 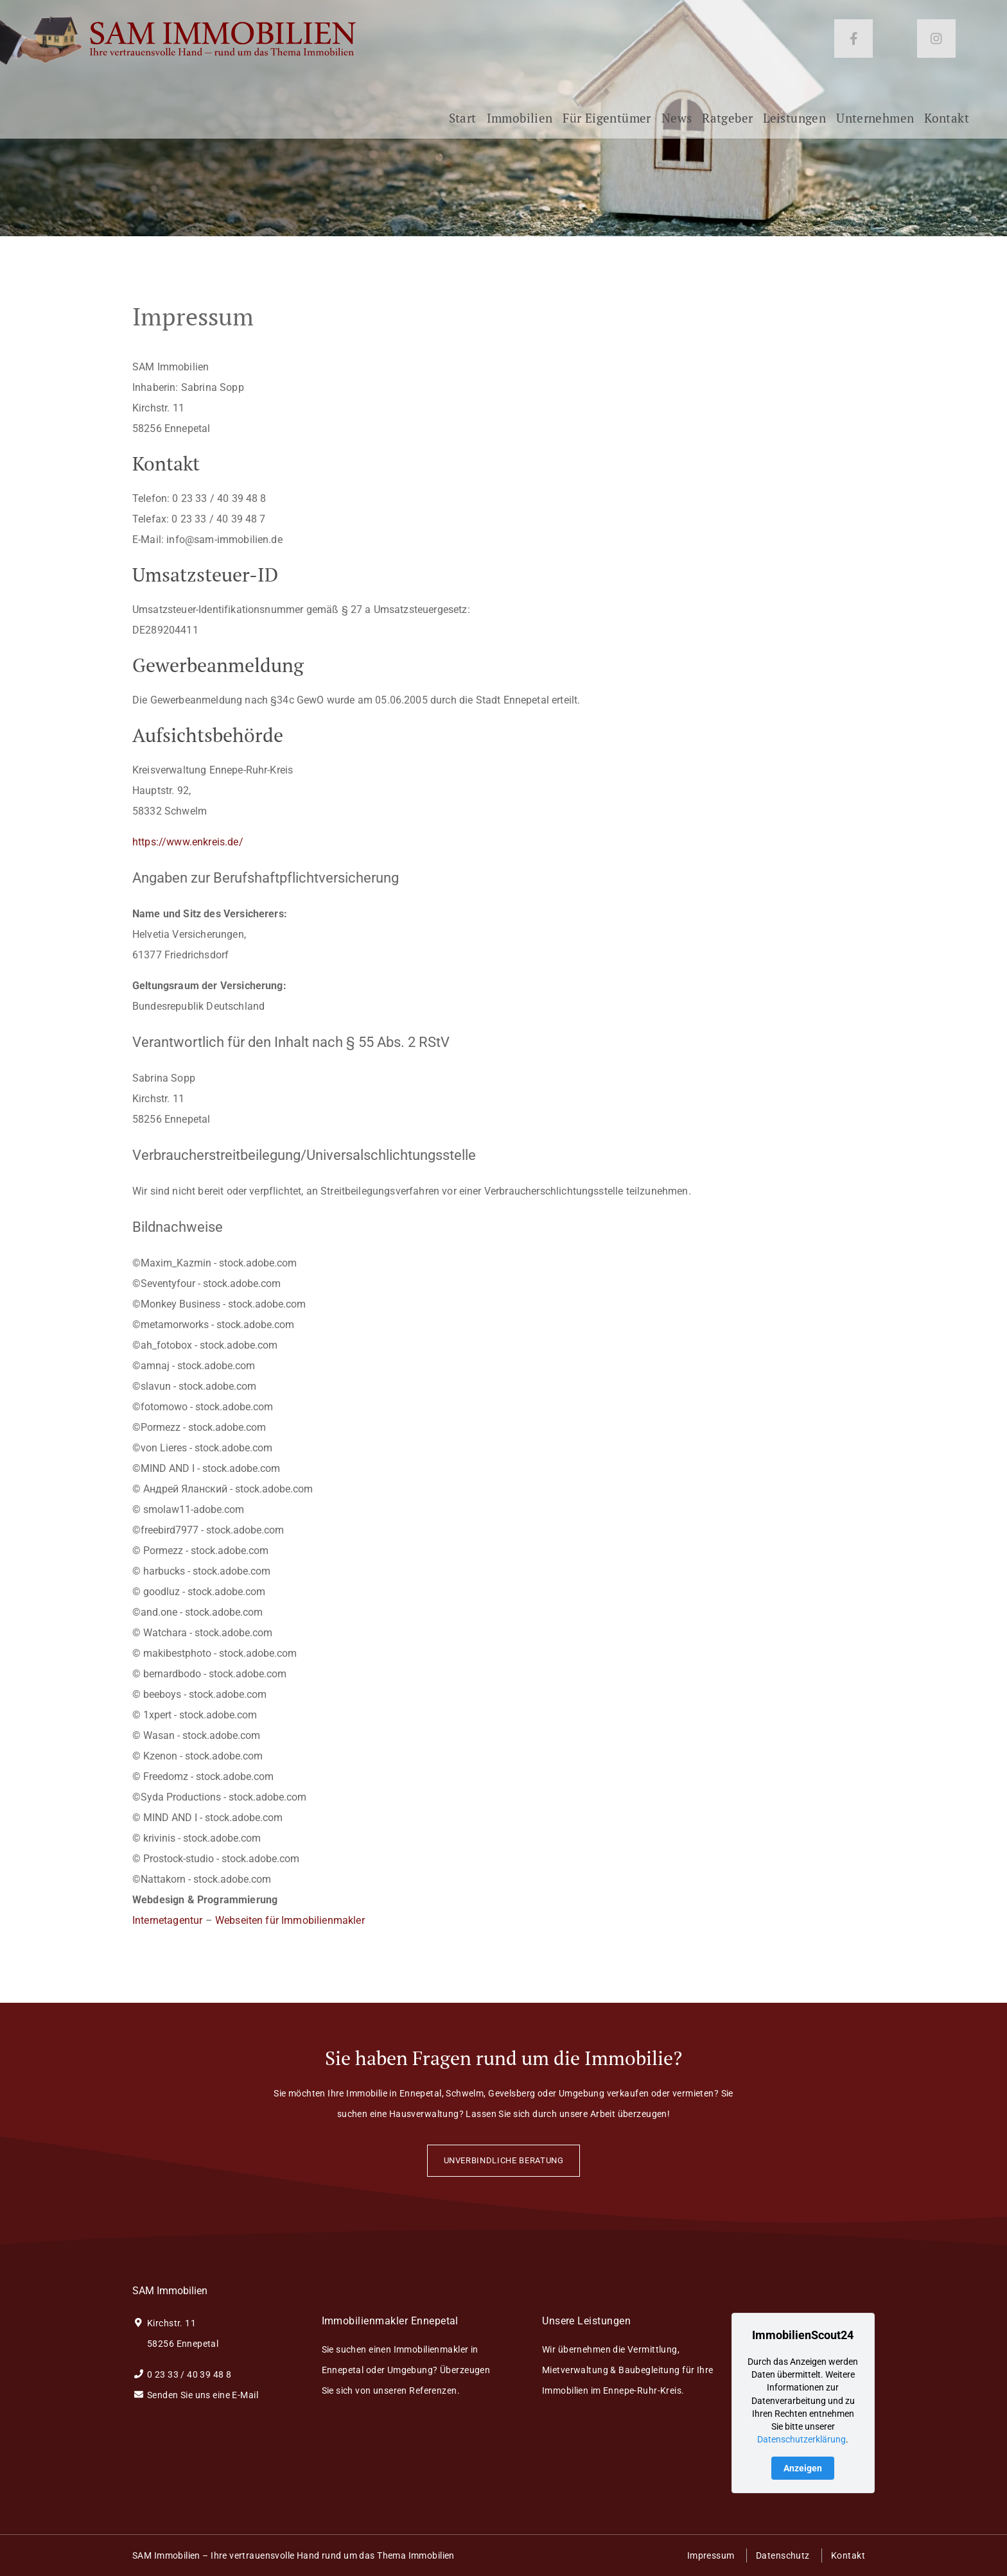 I want to click on Ratgeber, so click(x=727, y=123).